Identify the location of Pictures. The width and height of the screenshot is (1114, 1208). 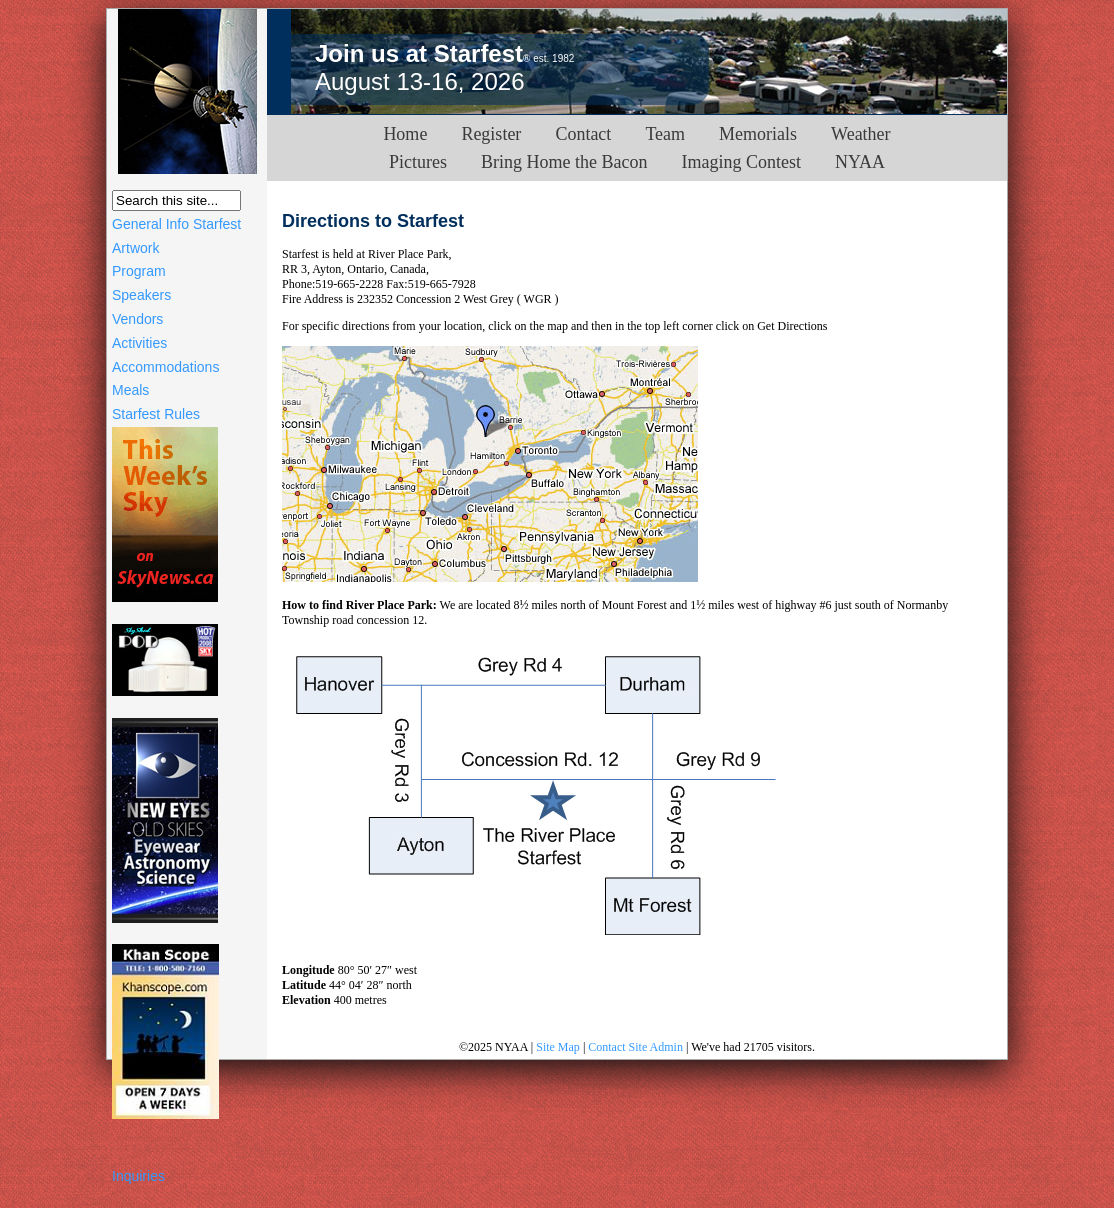
(418, 162).